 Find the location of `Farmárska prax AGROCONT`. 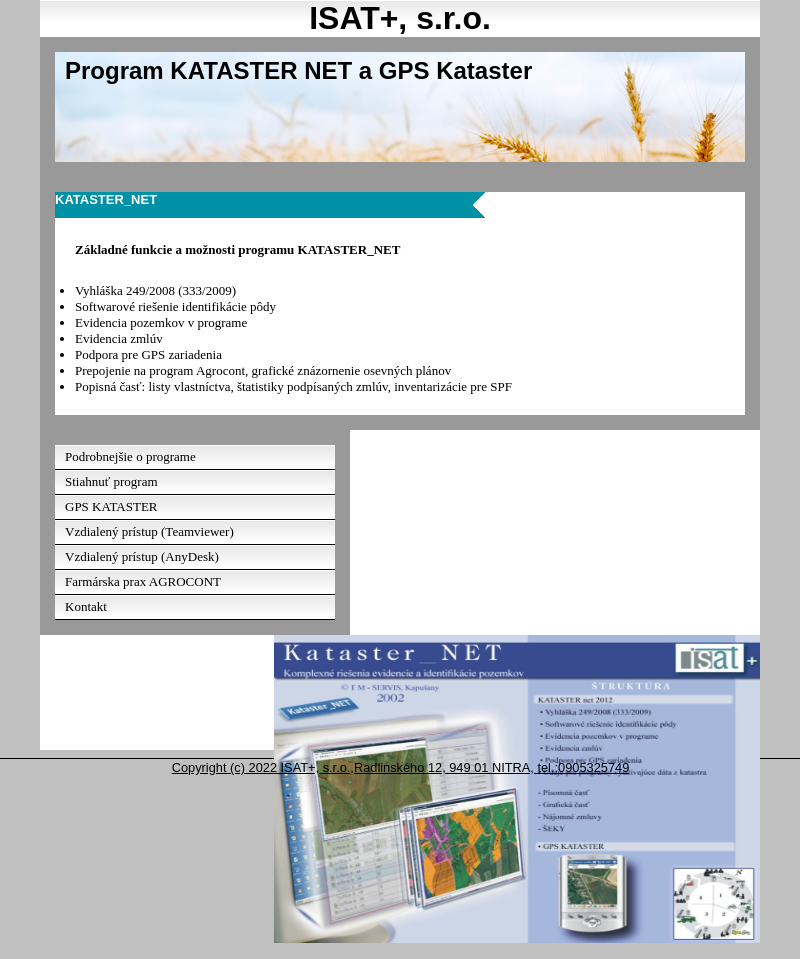

Farmárska prax AGROCONT is located at coordinates (143, 581).